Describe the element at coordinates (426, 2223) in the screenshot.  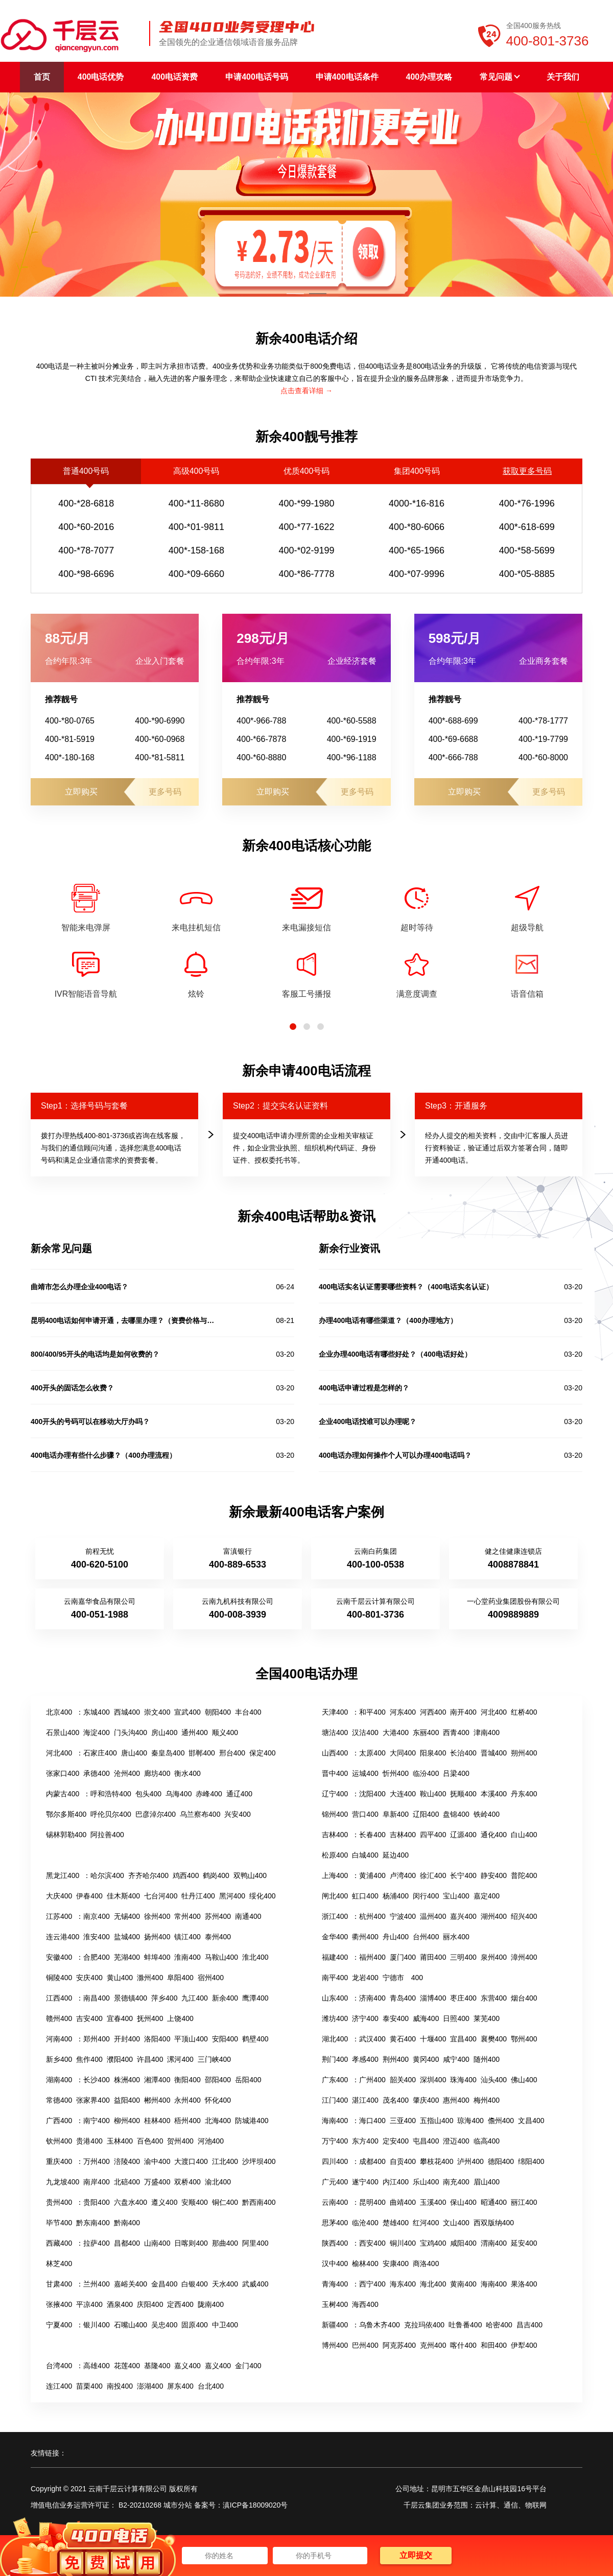
I see `红河400` at that location.